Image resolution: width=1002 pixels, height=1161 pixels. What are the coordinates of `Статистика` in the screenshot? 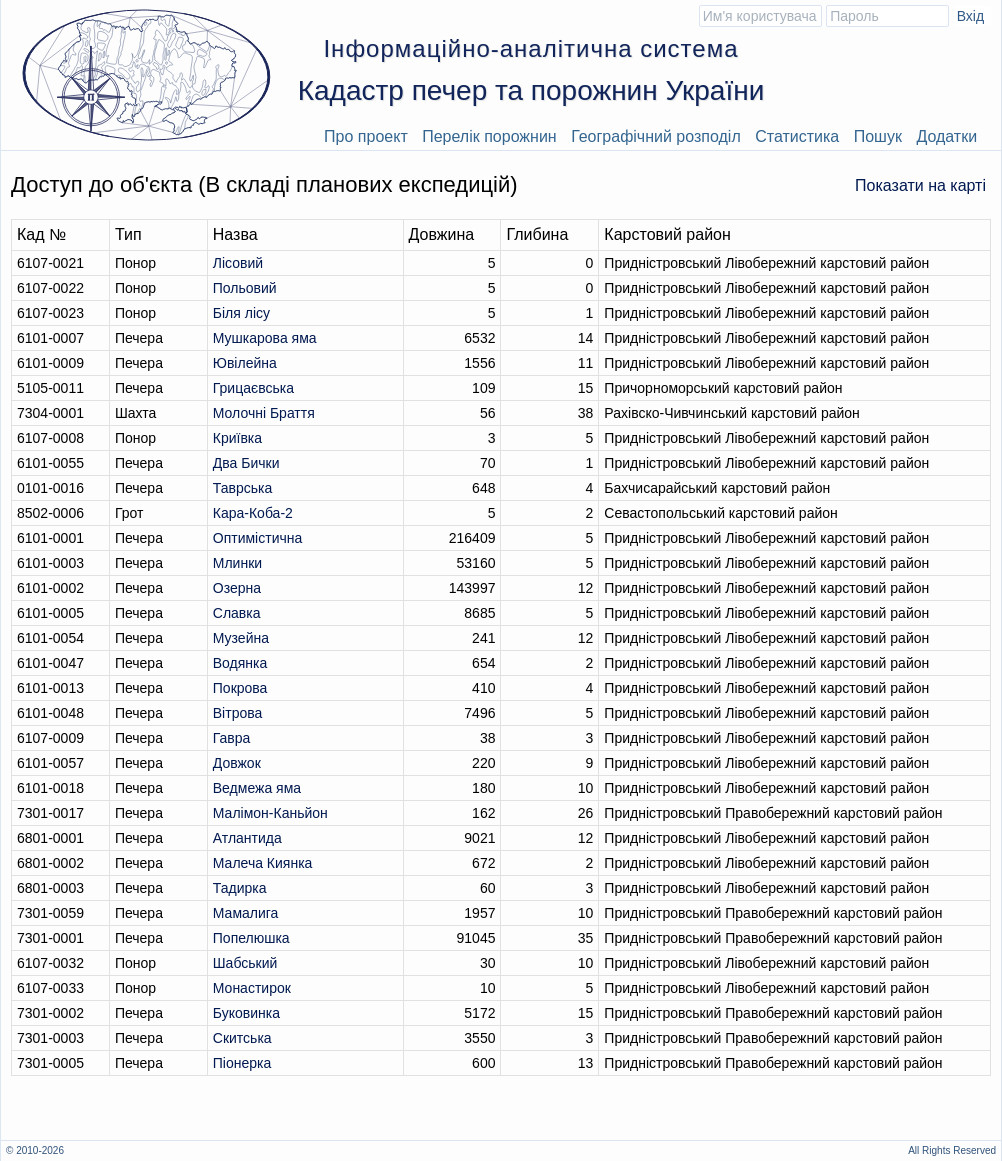 It's located at (797, 136).